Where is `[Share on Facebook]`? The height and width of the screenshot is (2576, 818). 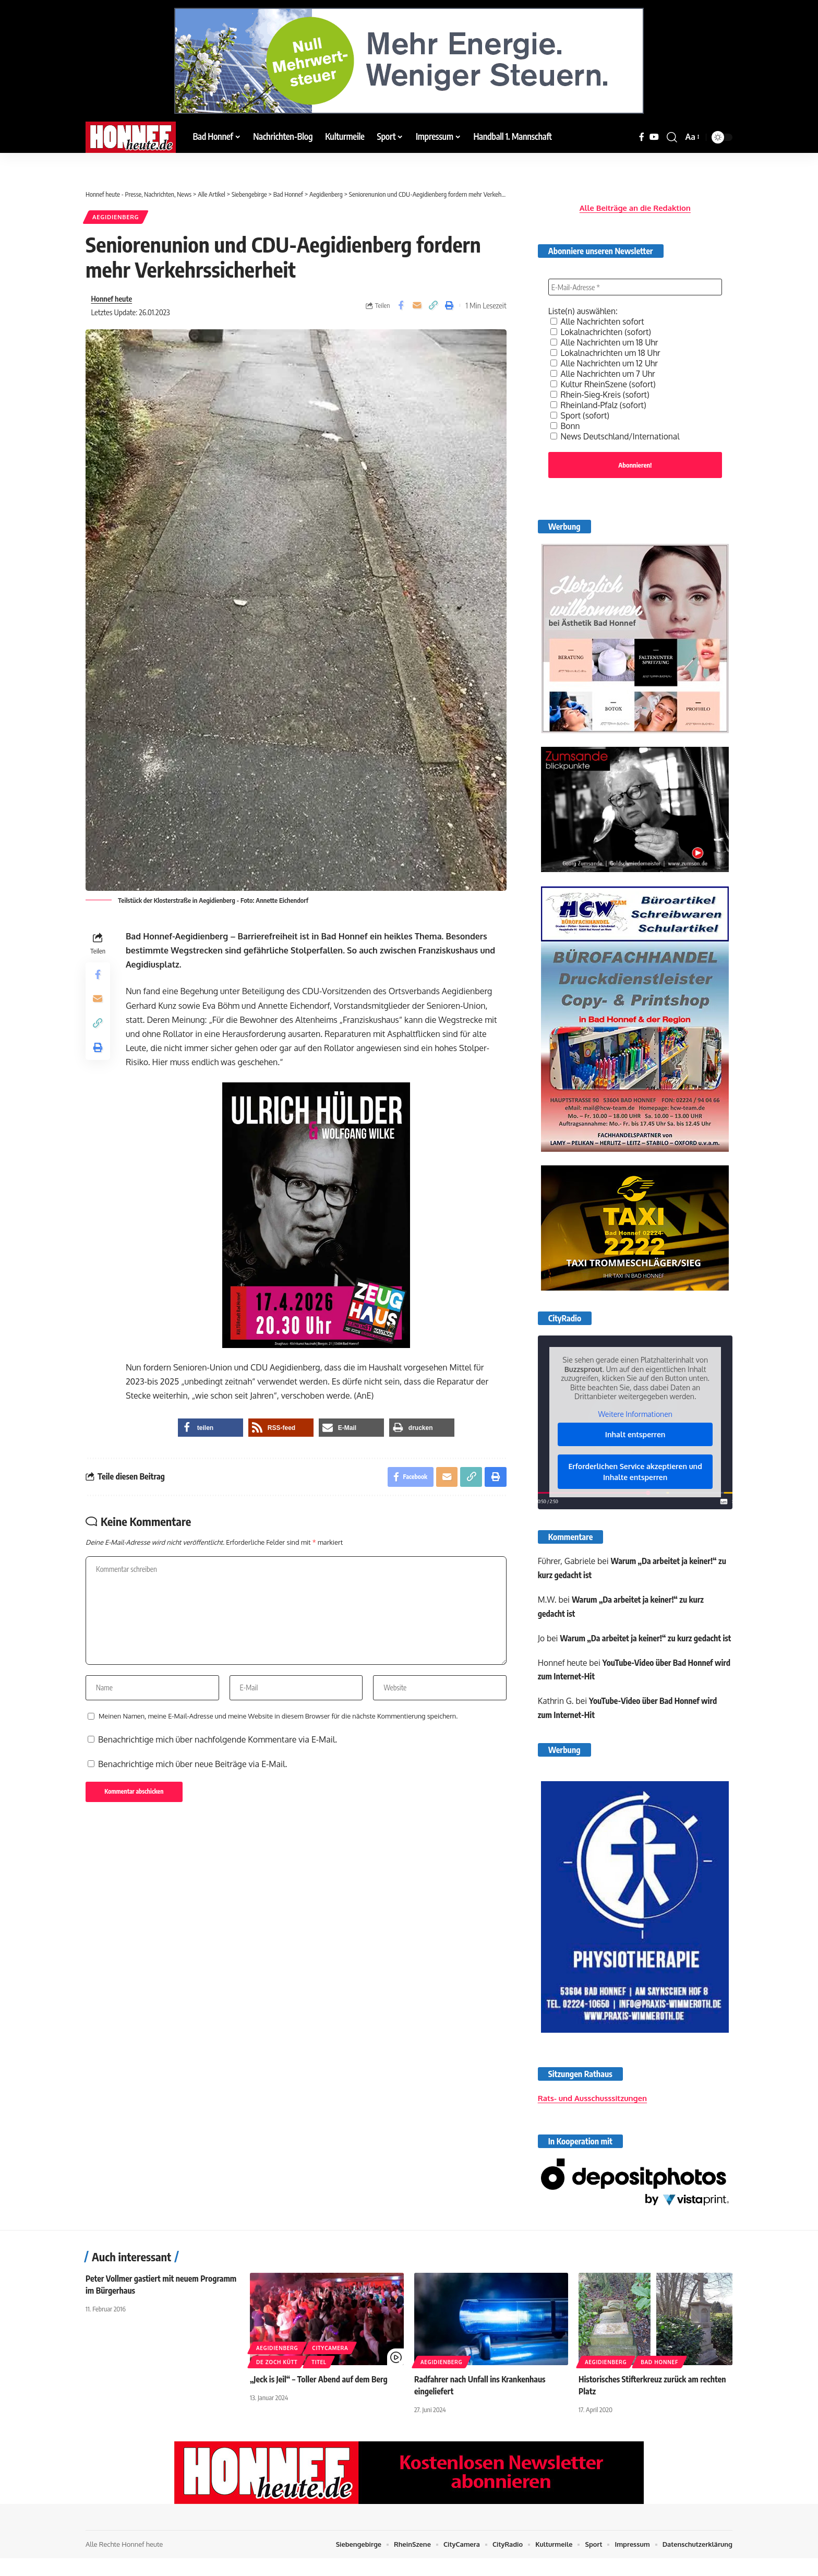 [Share on Facebook] is located at coordinates (400, 306).